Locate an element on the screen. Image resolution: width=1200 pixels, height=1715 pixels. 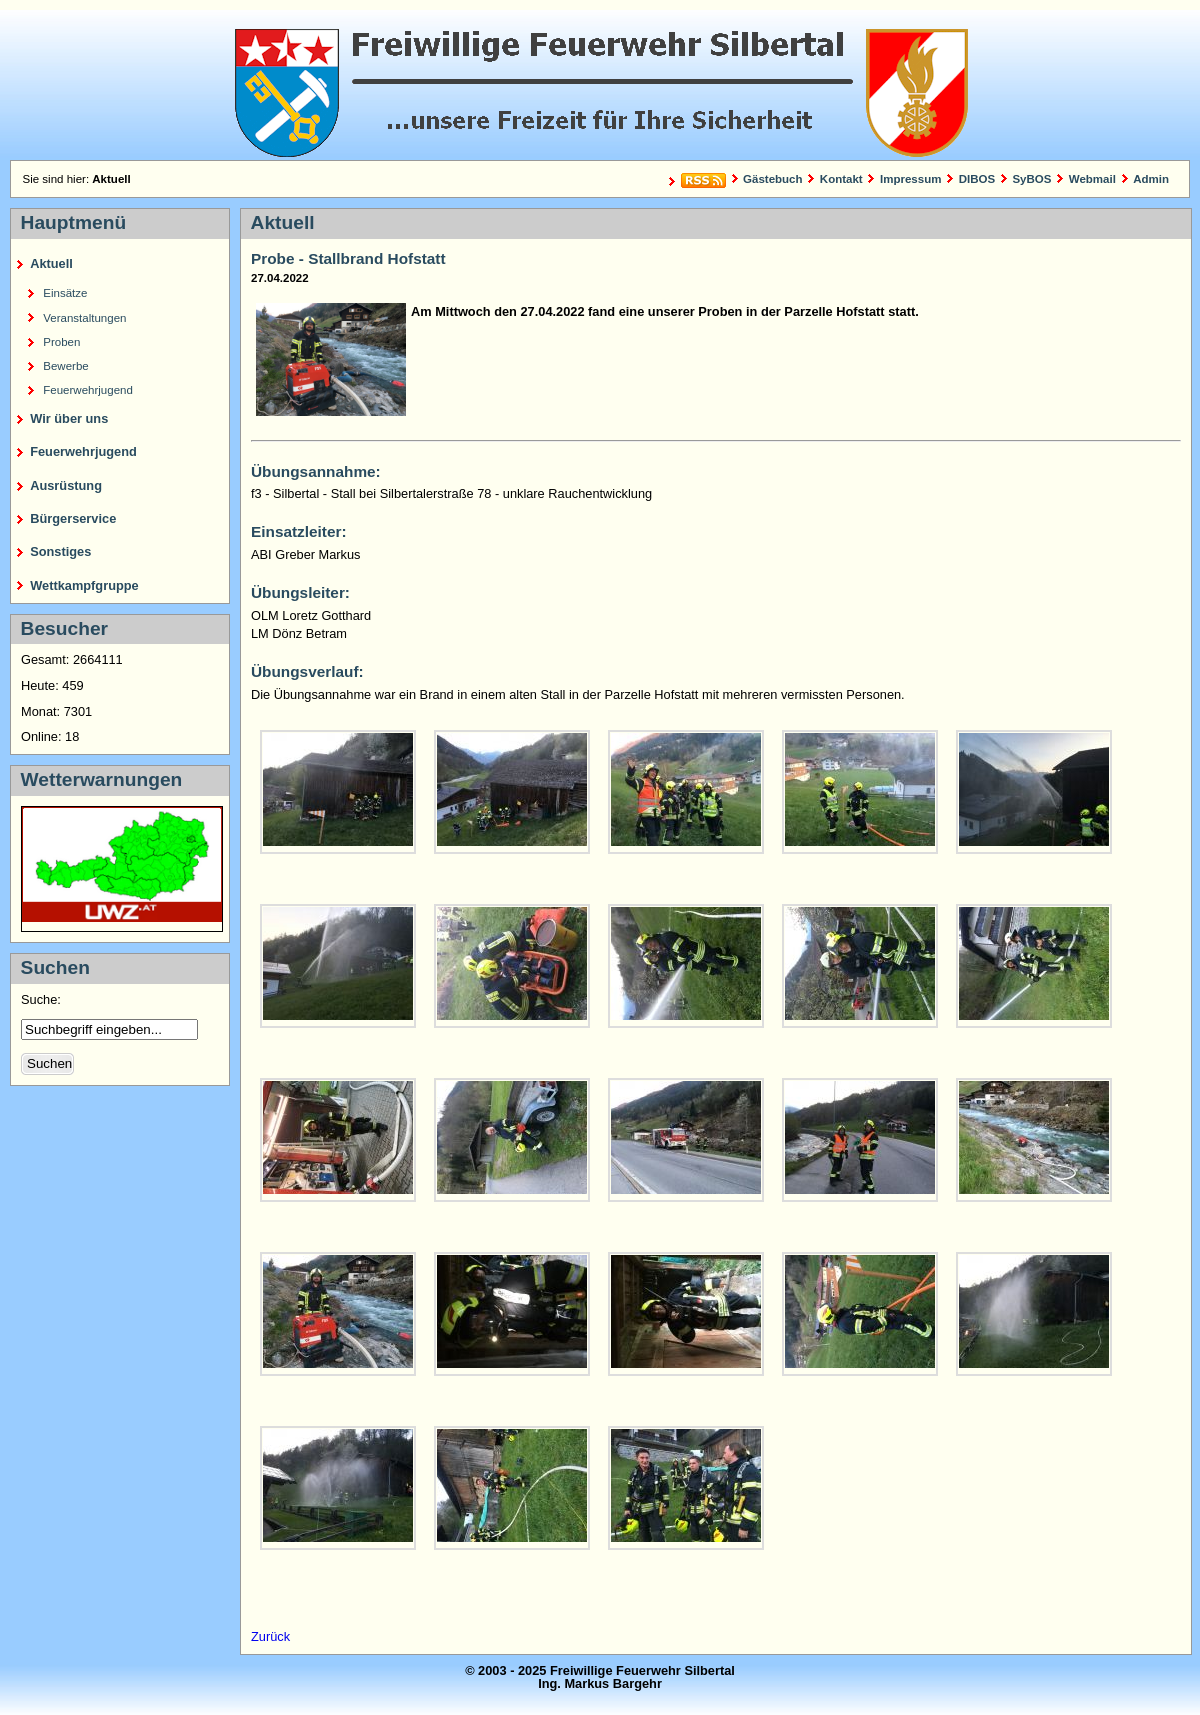
Kontakt is located at coordinates (841, 179).